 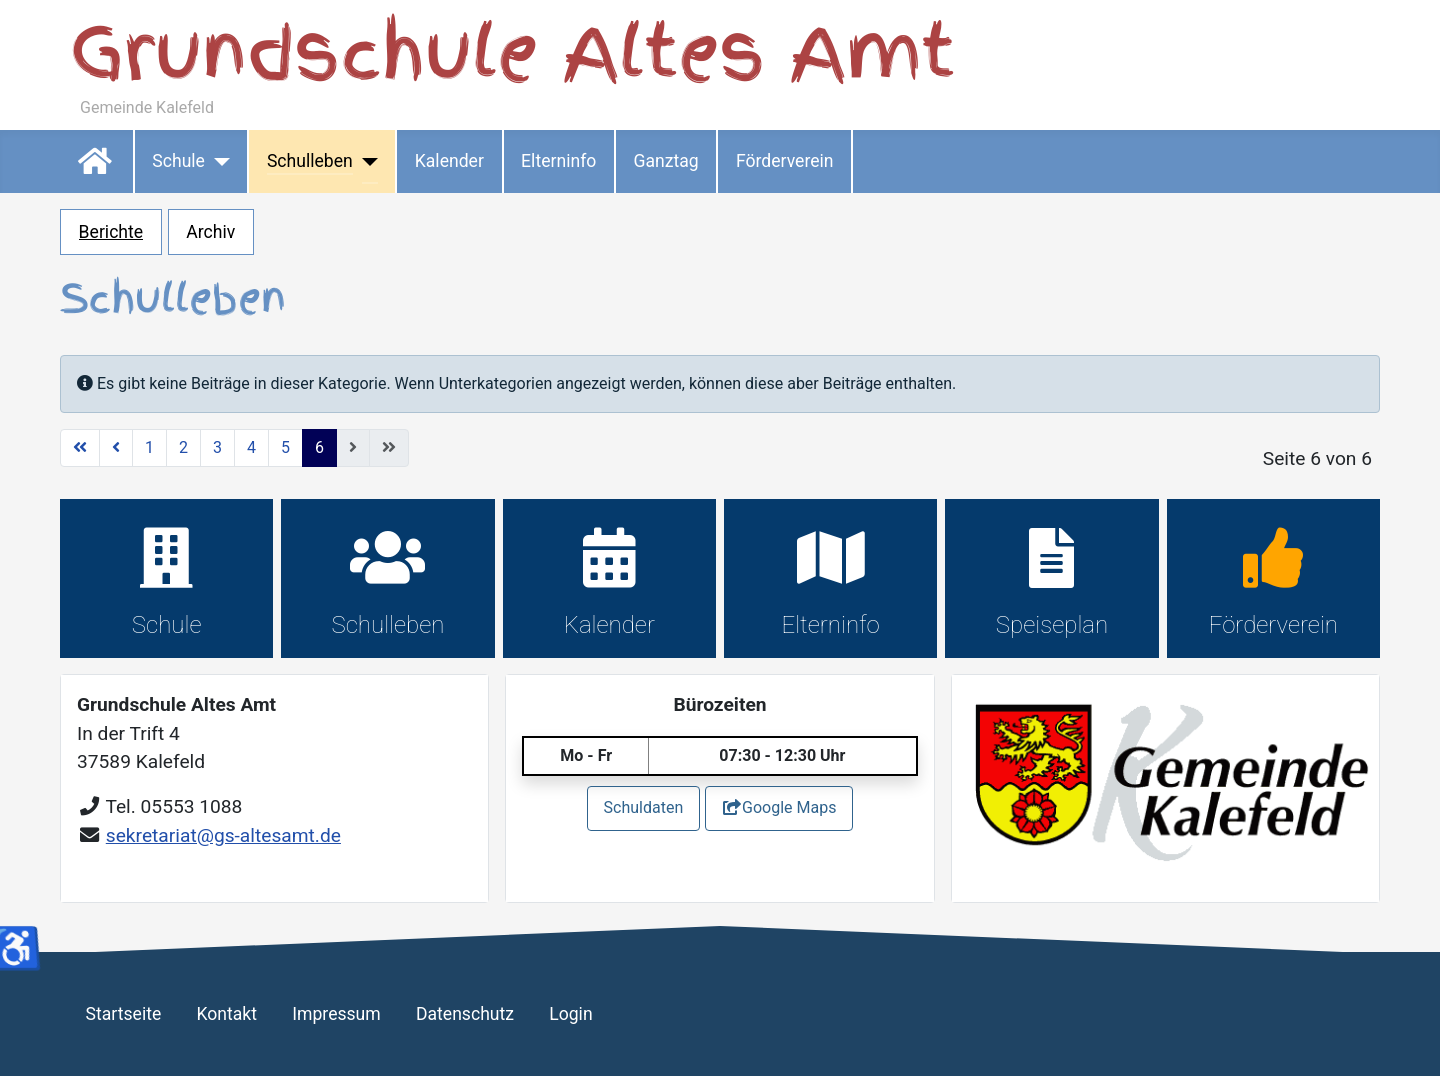 What do you see at coordinates (785, 161) in the screenshot?
I see `Förderverein` at bounding box center [785, 161].